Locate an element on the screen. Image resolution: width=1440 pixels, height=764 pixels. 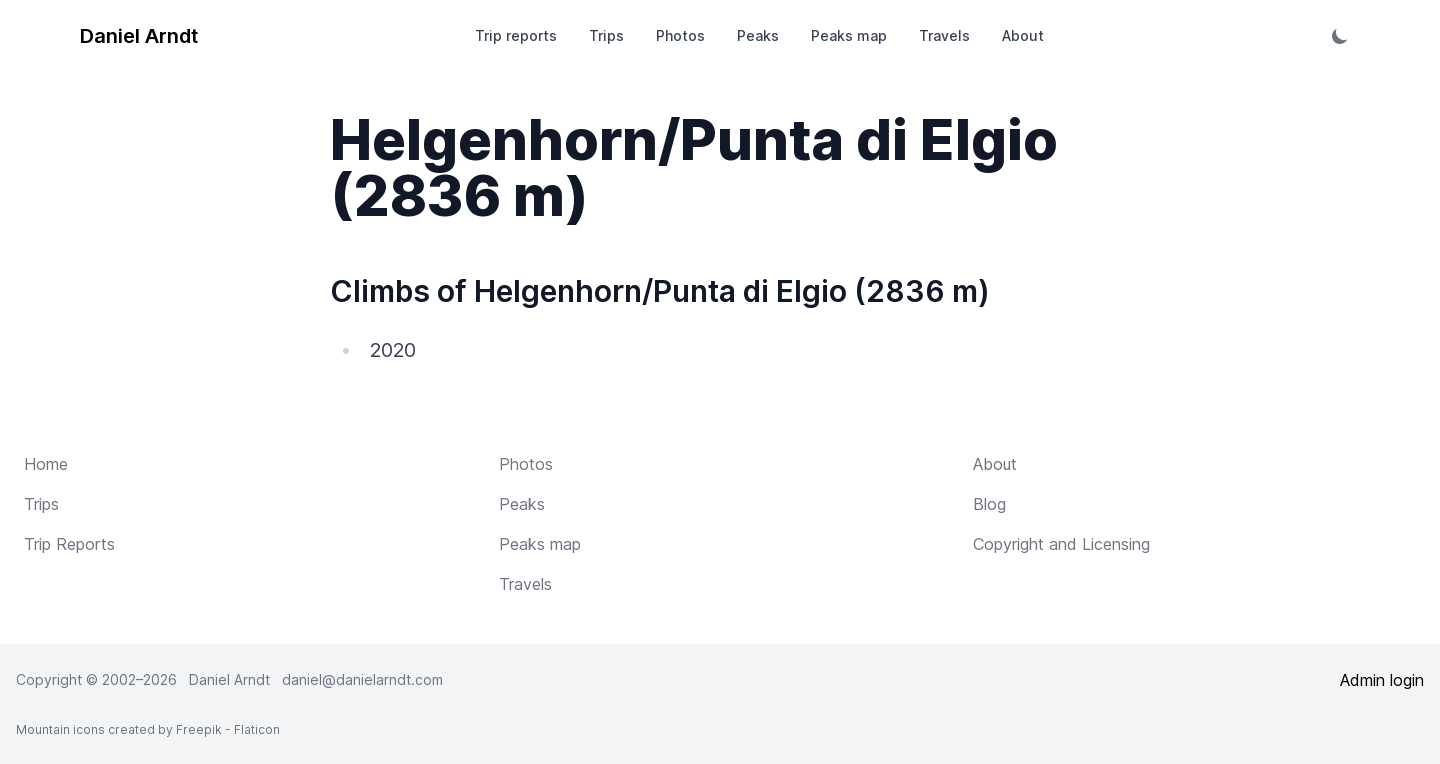
daniel@danielarndt.com is located at coordinates (362, 679).